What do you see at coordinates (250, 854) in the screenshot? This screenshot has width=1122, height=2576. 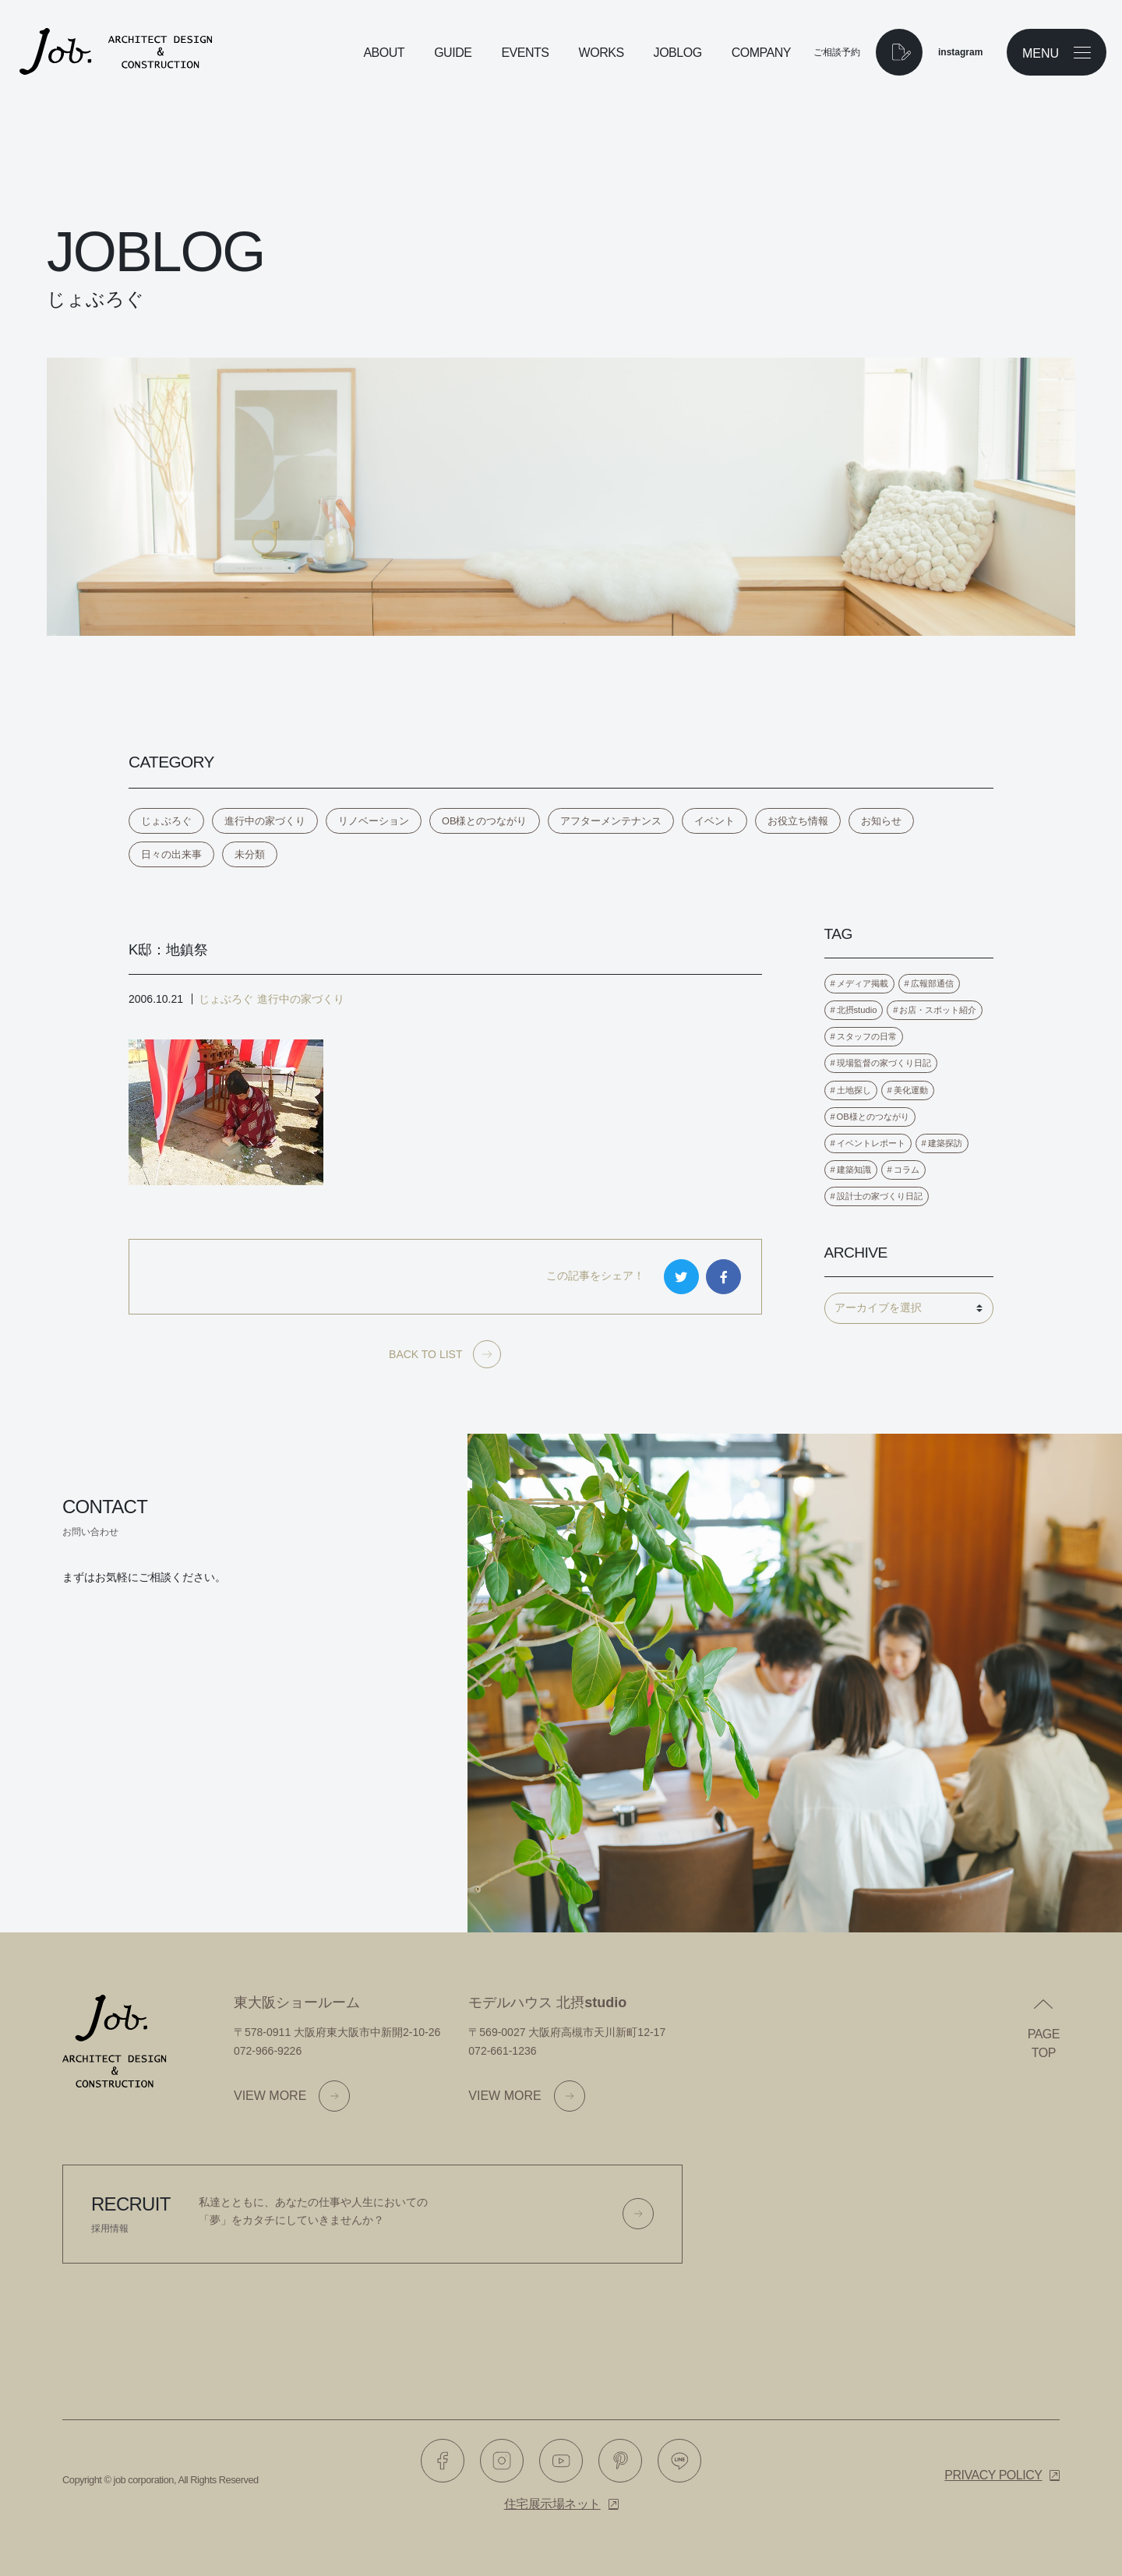 I see `未分類` at bounding box center [250, 854].